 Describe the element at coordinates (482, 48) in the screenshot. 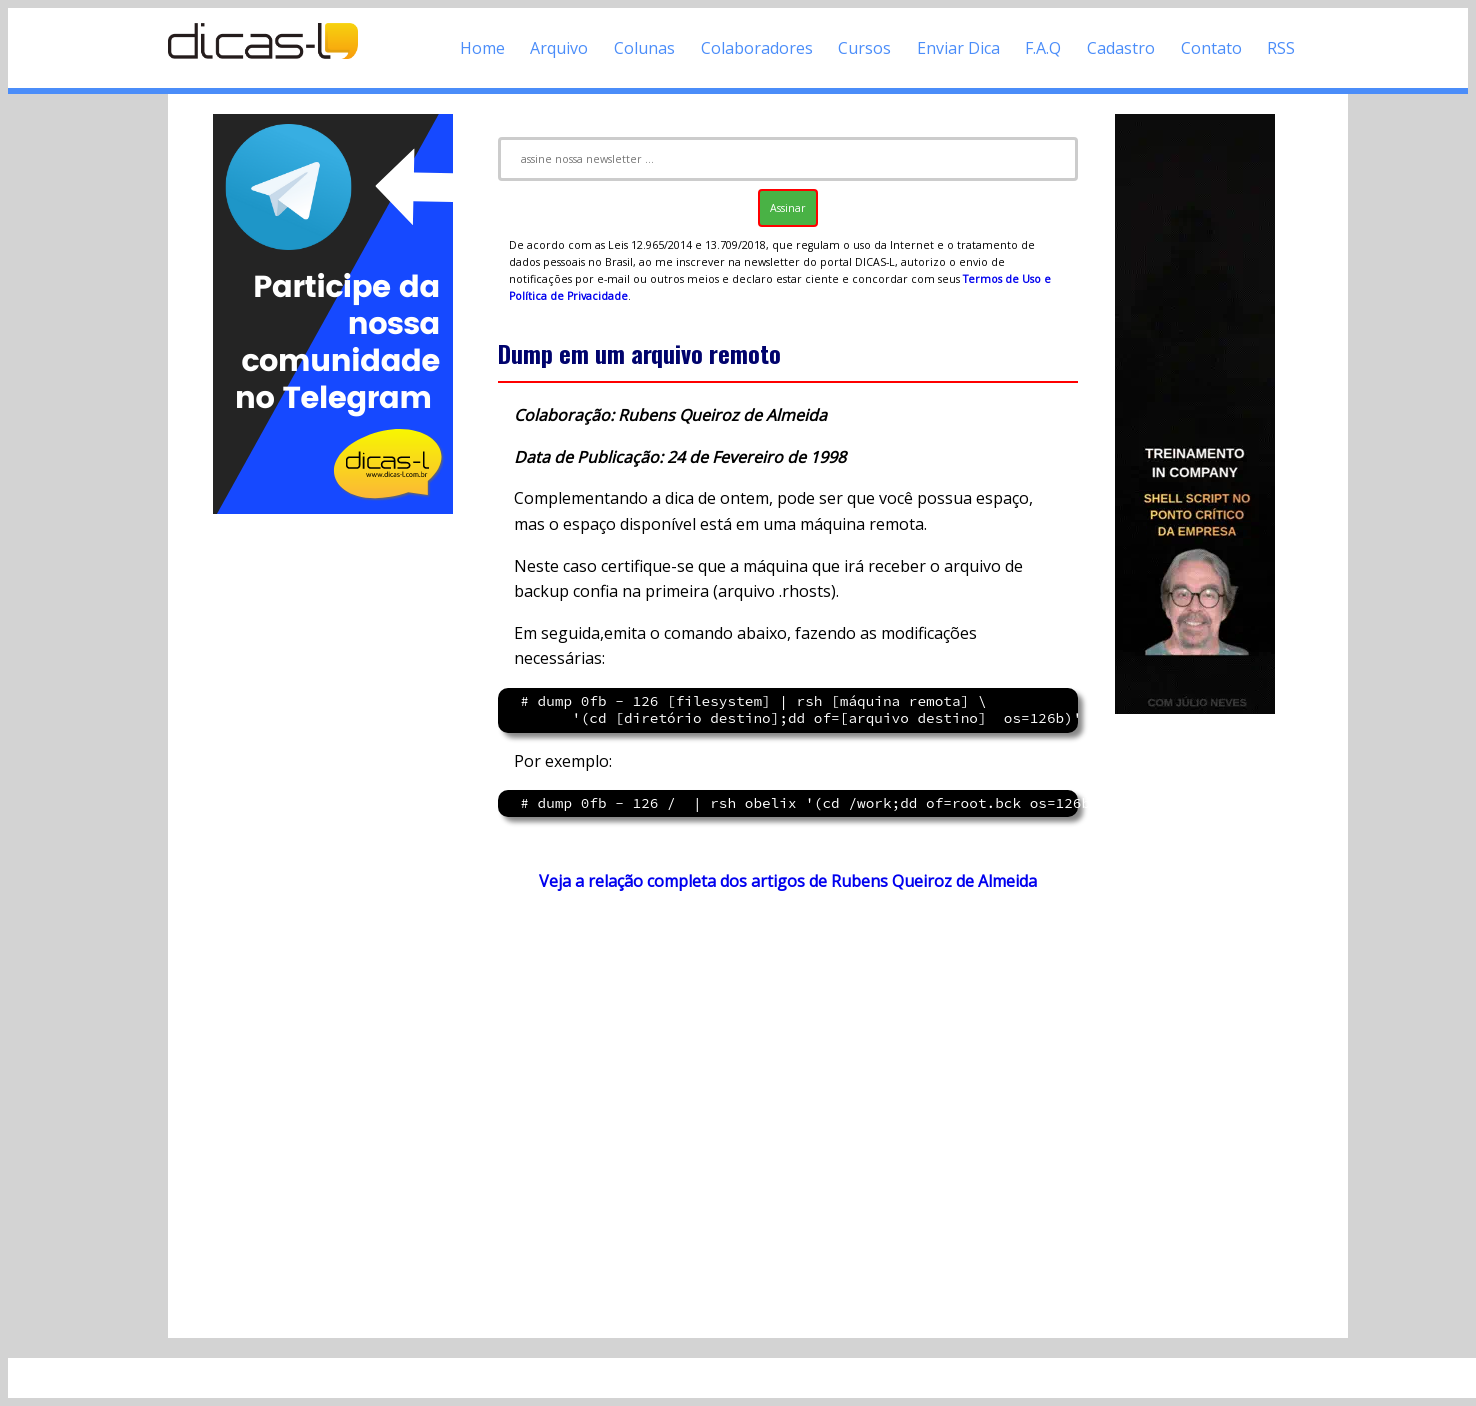

I see `Home` at that location.